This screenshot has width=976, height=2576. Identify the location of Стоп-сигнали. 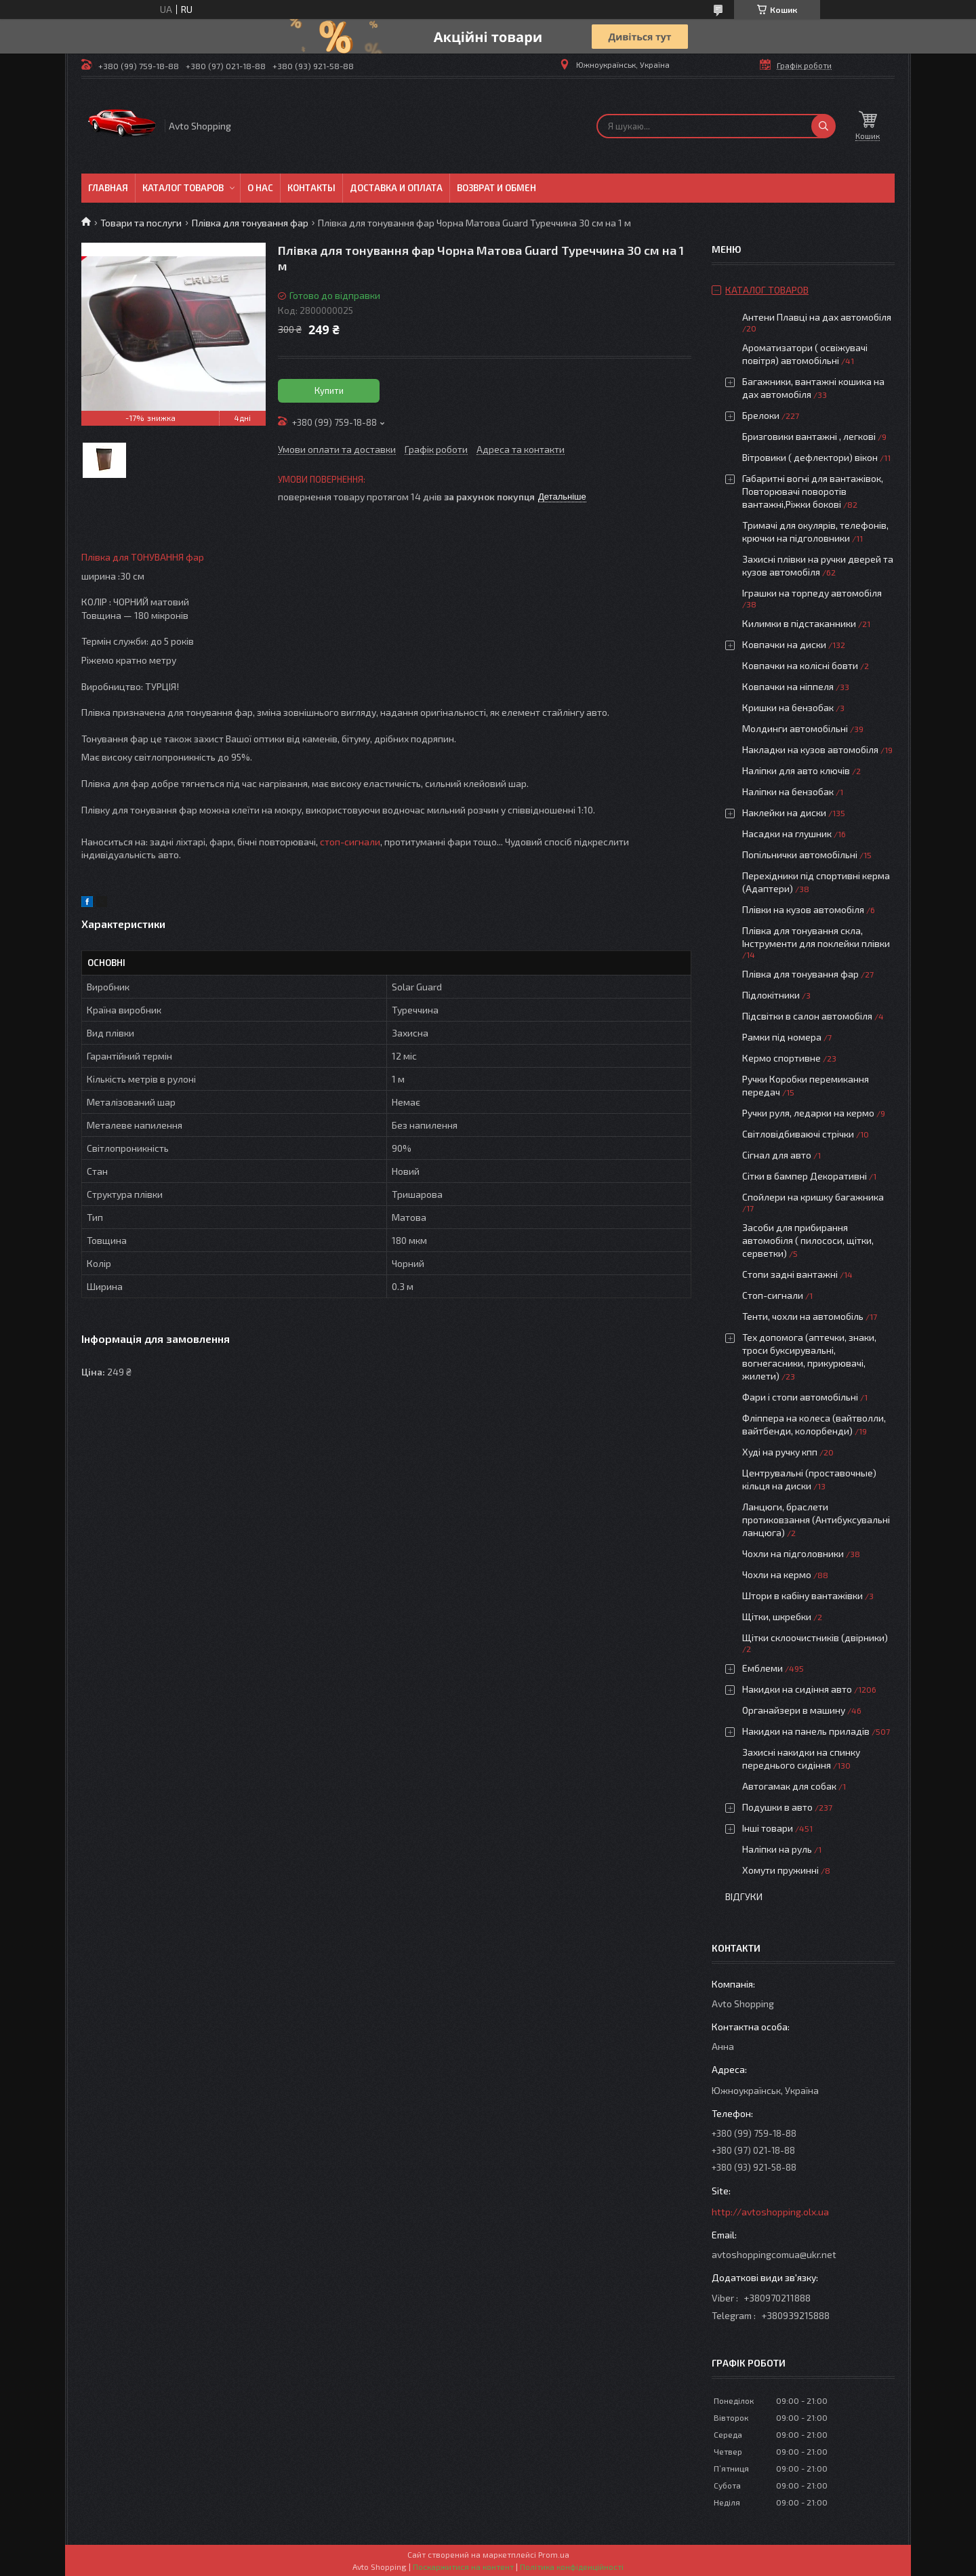
(772, 1295).